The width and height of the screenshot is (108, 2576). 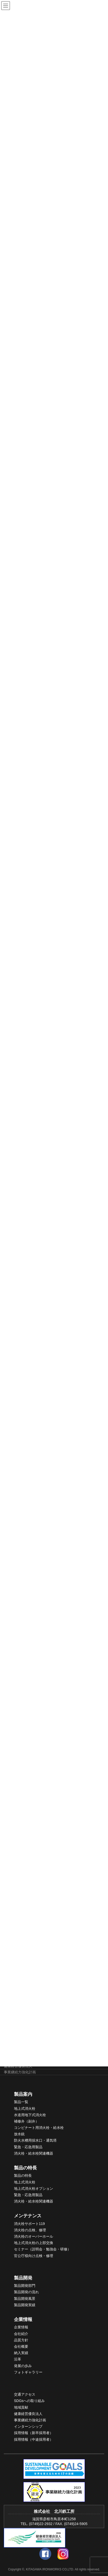 What do you see at coordinates (24, 2305) in the screenshot?
I see `製品開発実績` at bounding box center [24, 2305].